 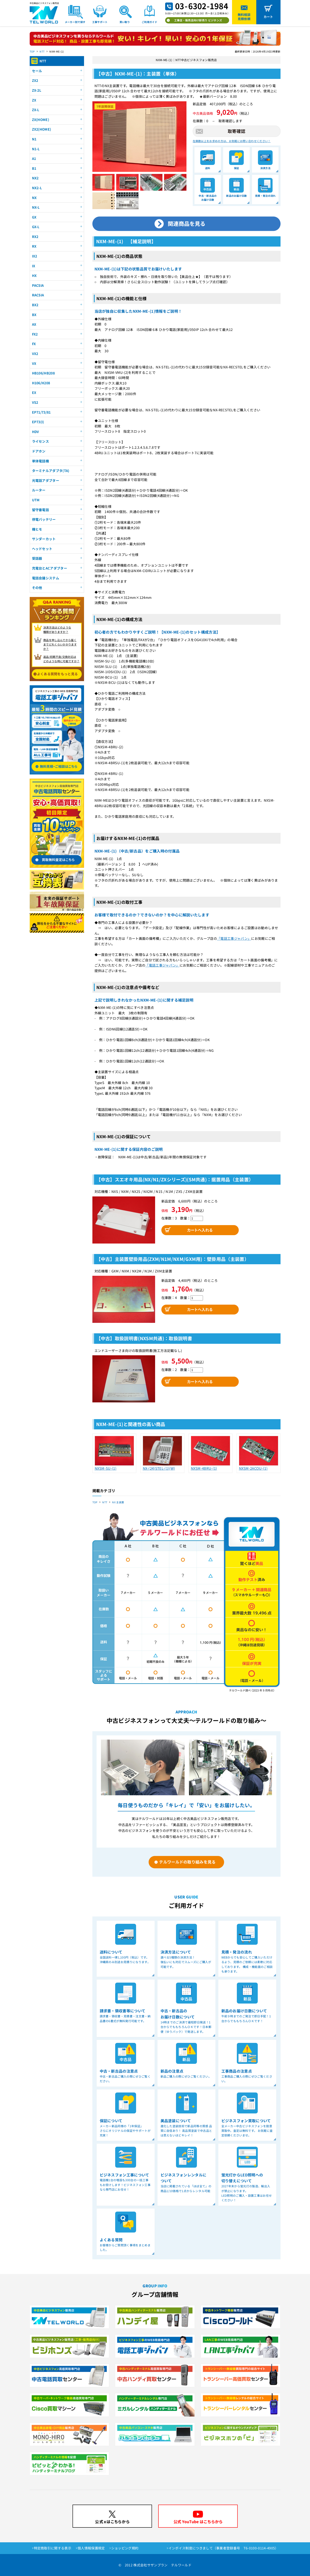 What do you see at coordinates (232, 141) in the screenshot?
I see `在庫数以上をお求めの方は、お気軽にお問い合わせください！` at bounding box center [232, 141].